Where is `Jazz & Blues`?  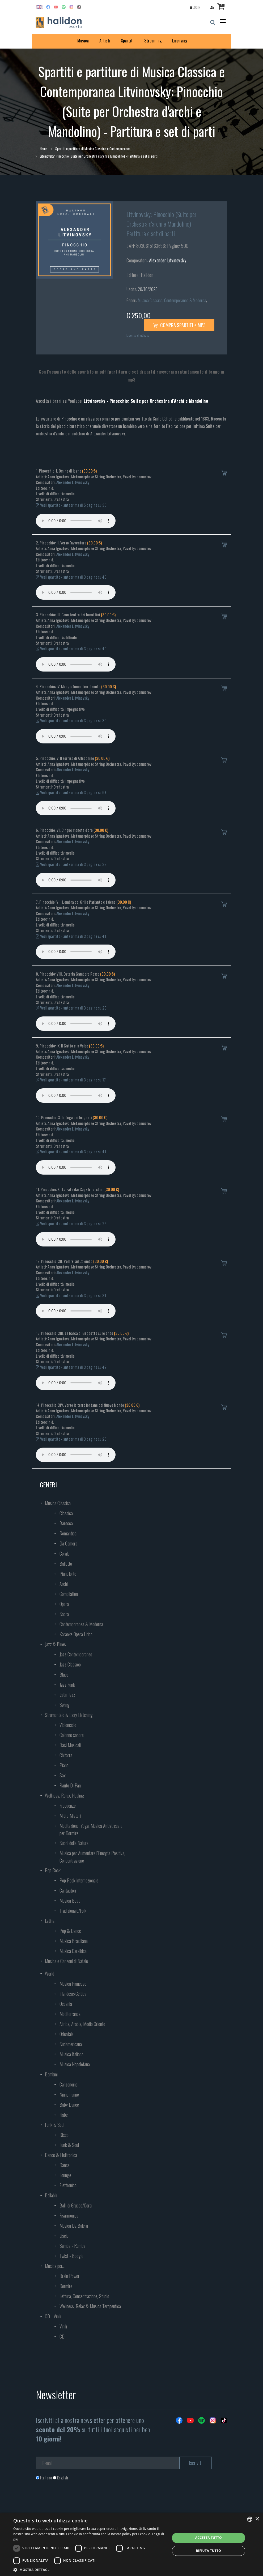 Jazz & Blues is located at coordinates (55, 1644).